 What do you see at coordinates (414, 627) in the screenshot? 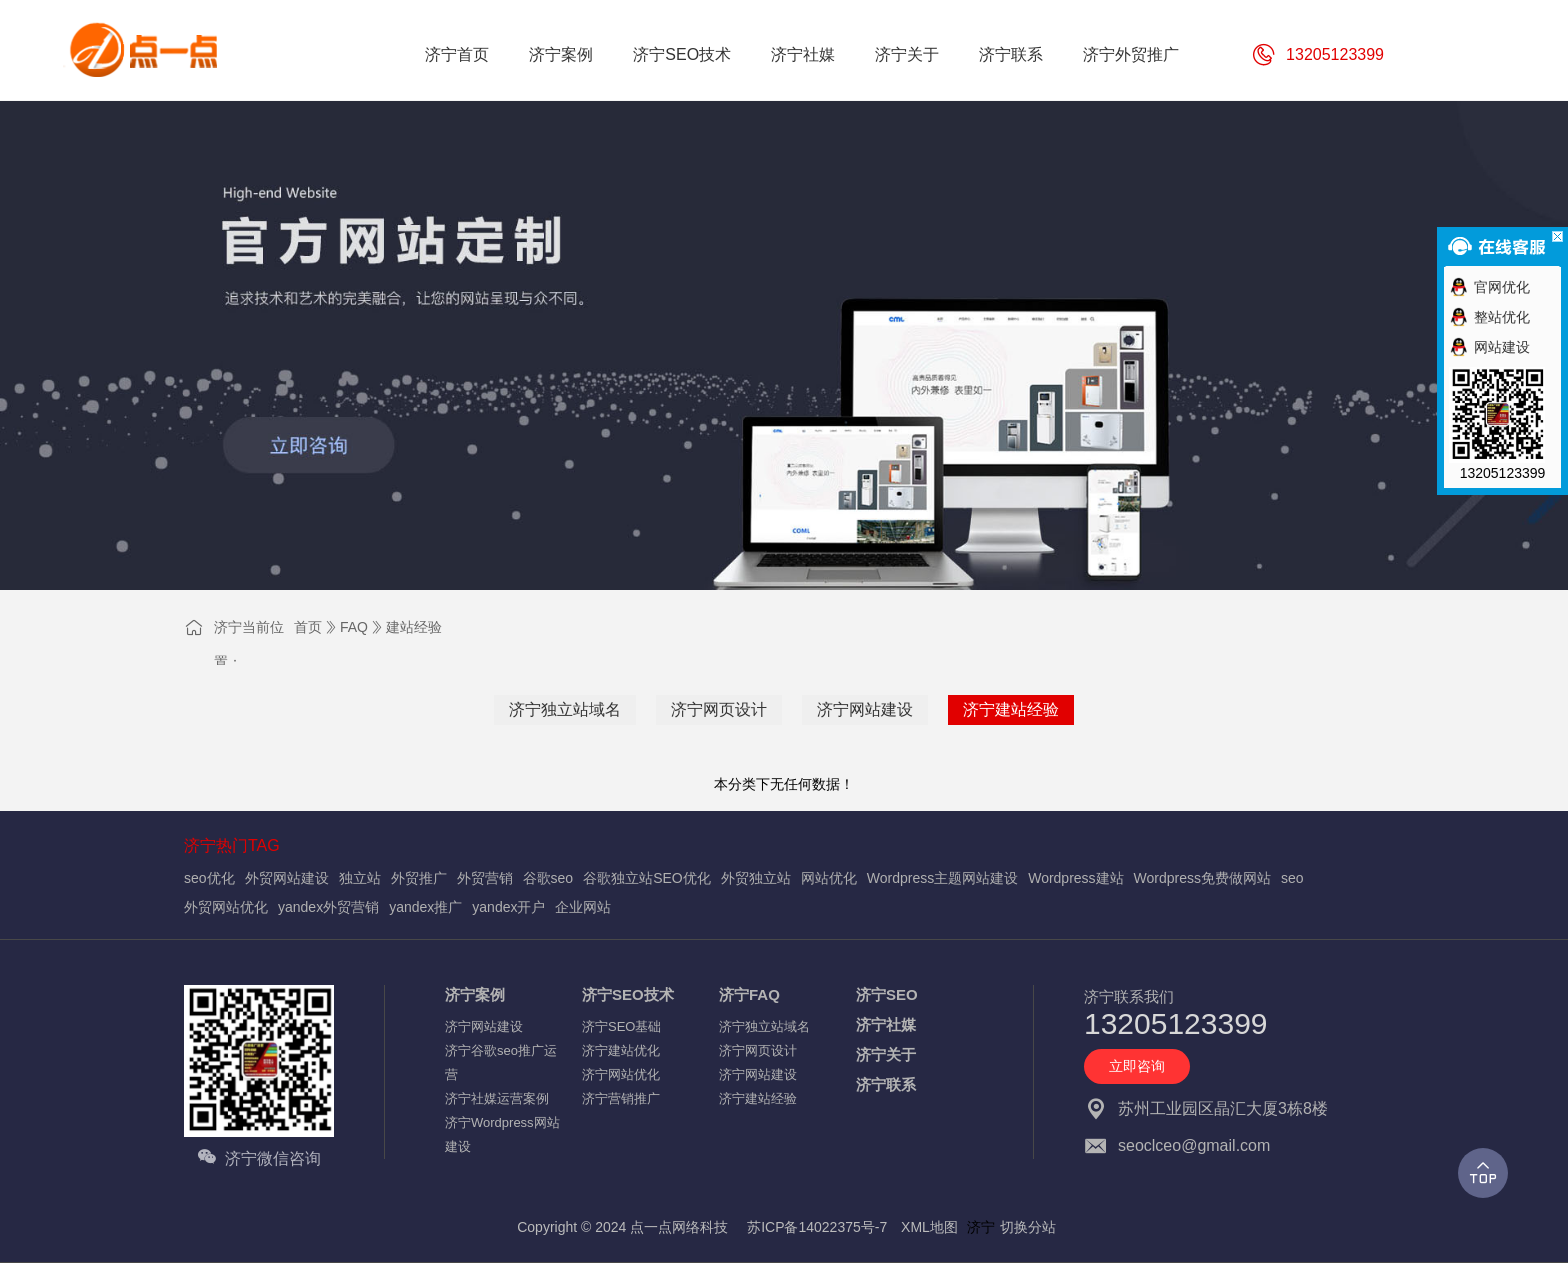
I see `建站经验` at bounding box center [414, 627].